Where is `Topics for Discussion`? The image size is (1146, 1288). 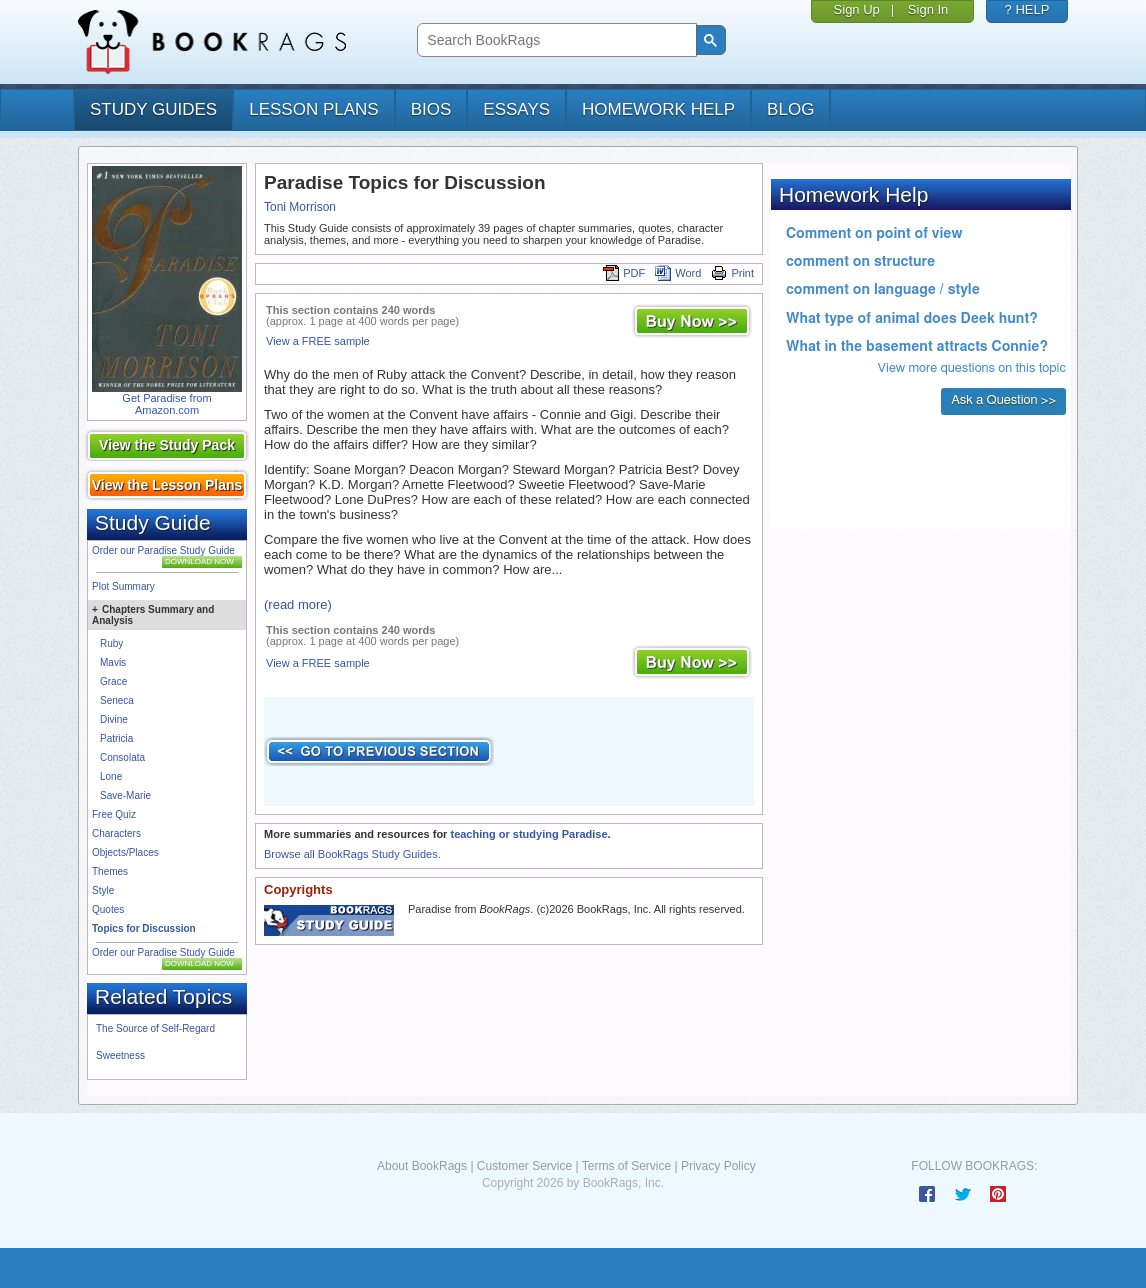 Topics for Discussion is located at coordinates (144, 928).